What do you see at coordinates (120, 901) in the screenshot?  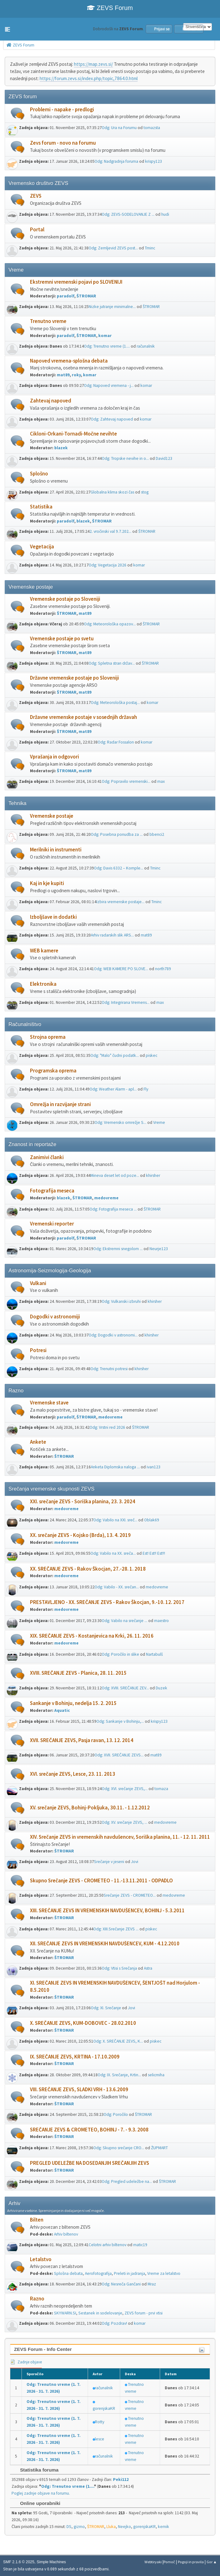 I see `Izbira vremenske postaje...` at bounding box center [120, 901].